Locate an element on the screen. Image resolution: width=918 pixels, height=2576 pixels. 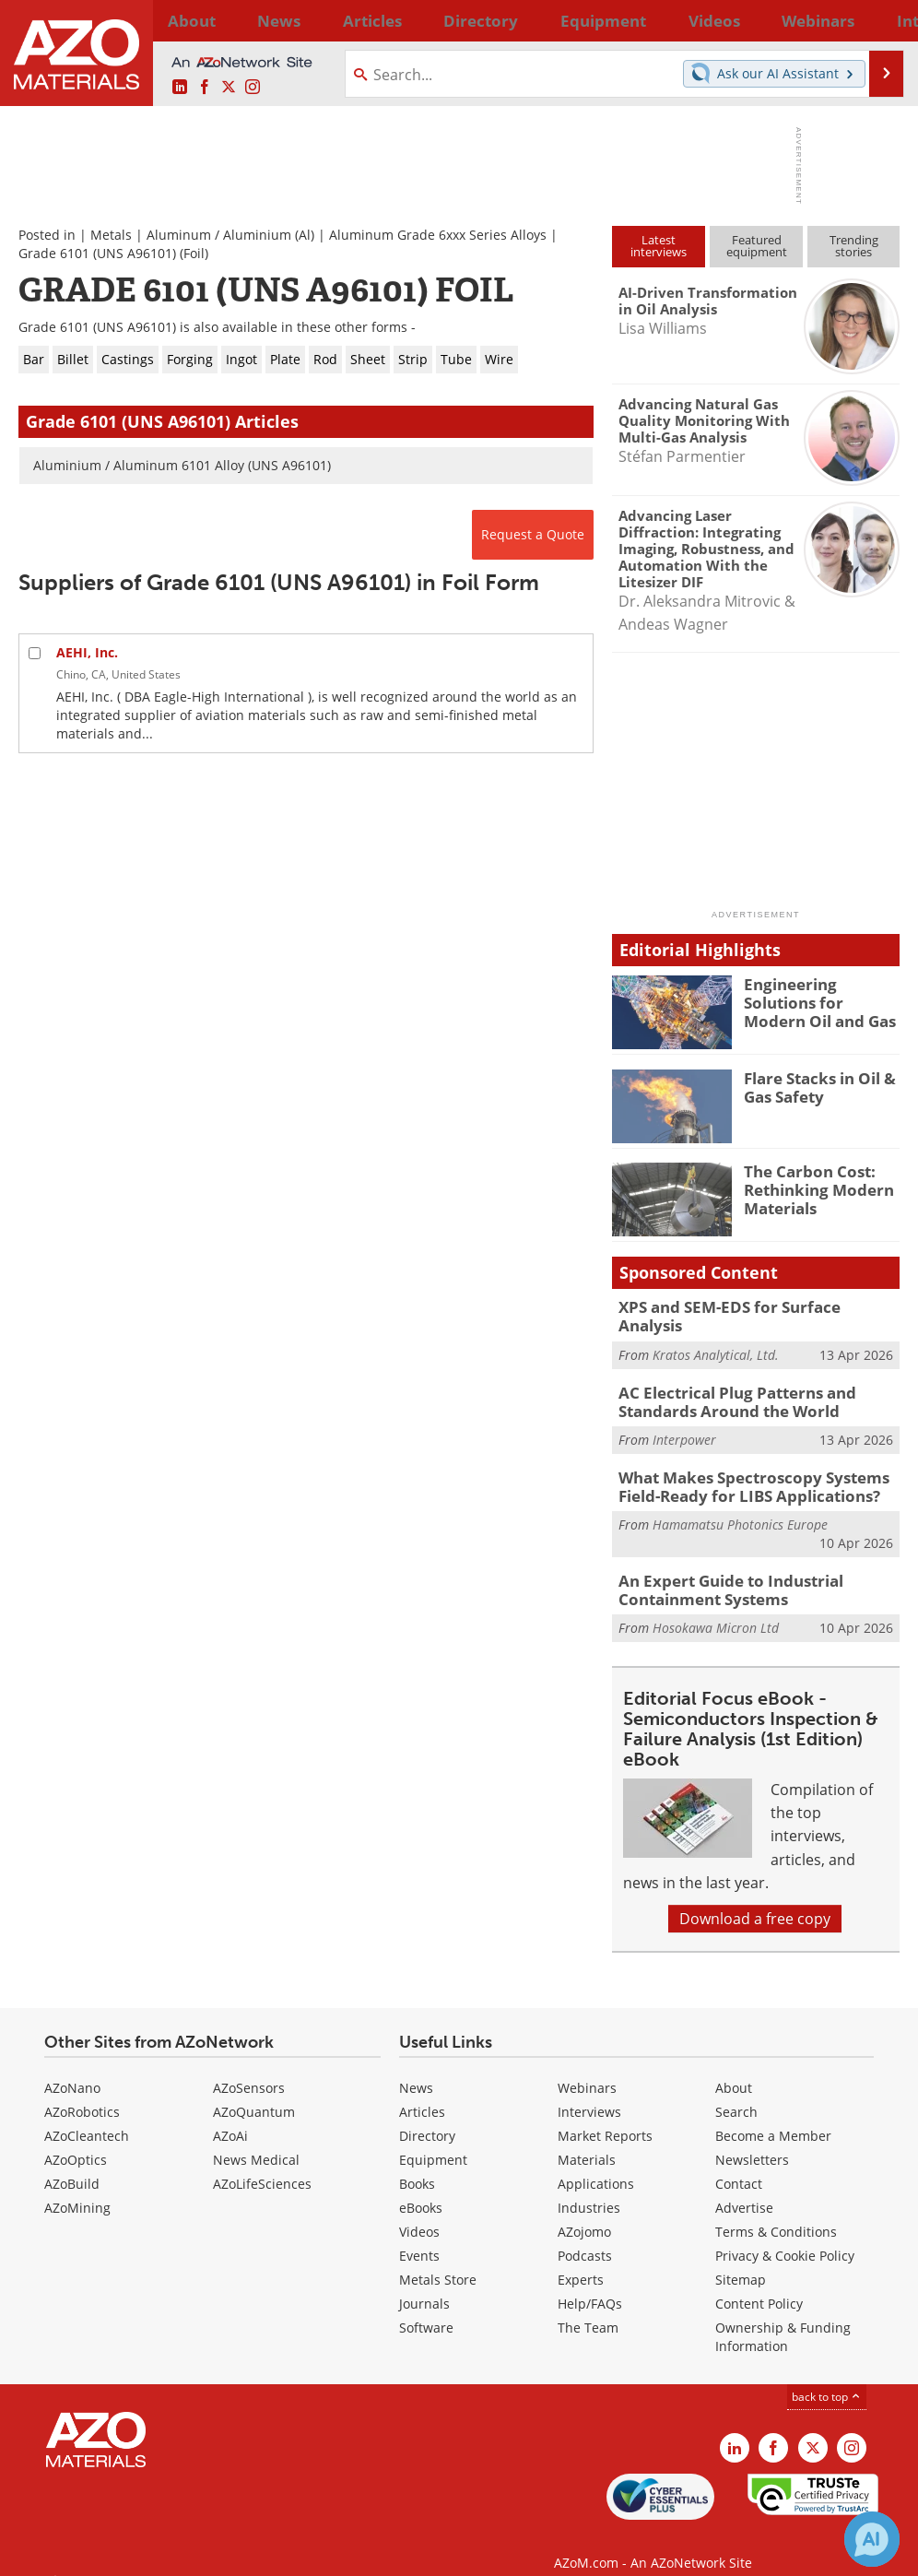
An Expert Guide to Industrial Containment Systems is located at coordinates (720, 1570).